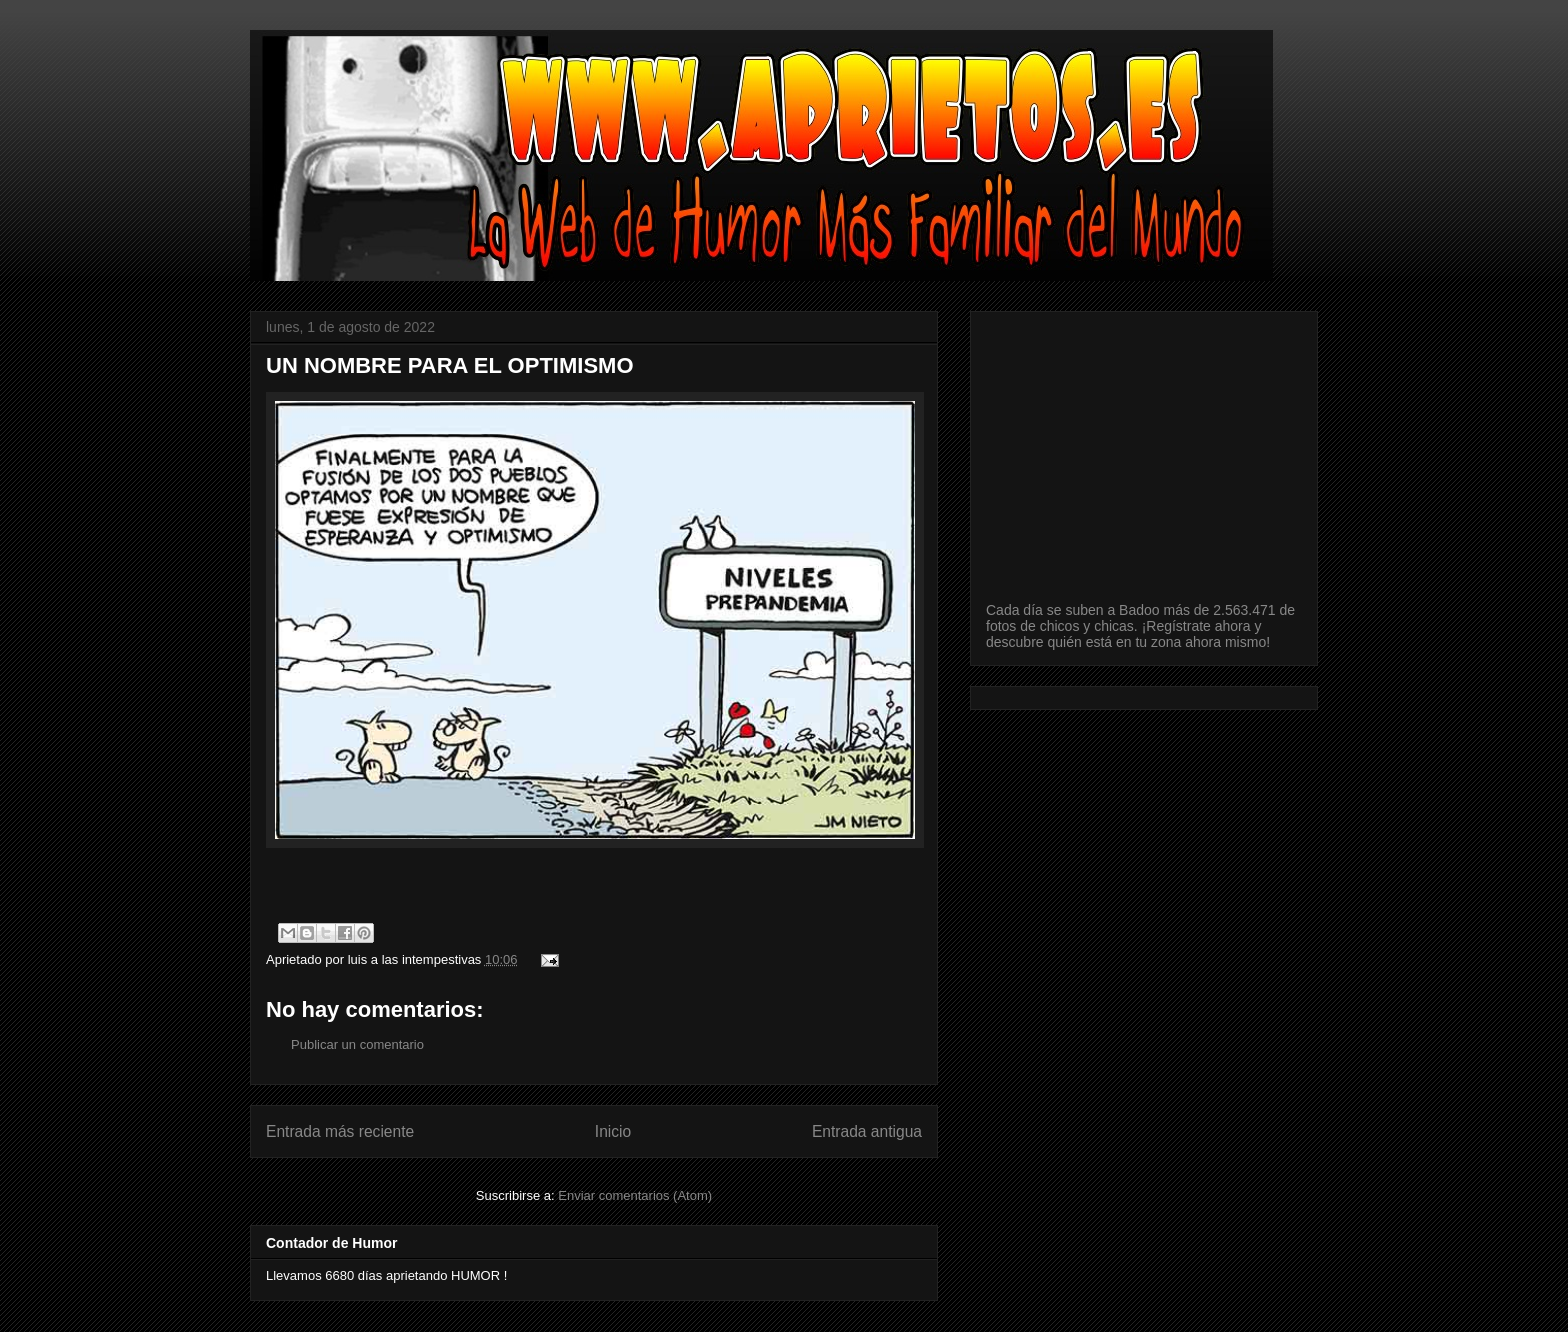  I want to click on Entrada antigua, so click(867, 1131).